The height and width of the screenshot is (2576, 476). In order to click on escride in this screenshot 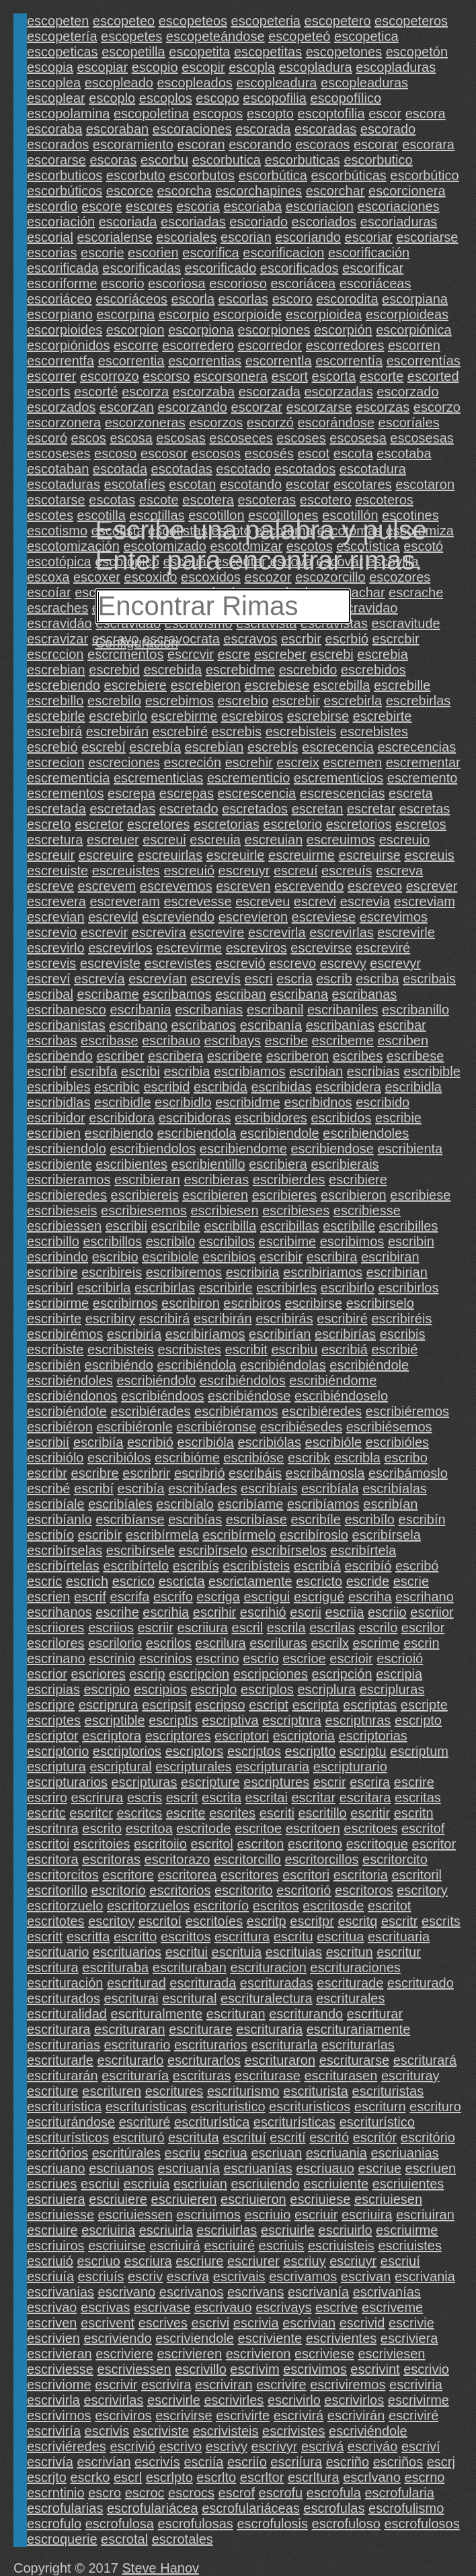, I will do `click(367, 1581)`.